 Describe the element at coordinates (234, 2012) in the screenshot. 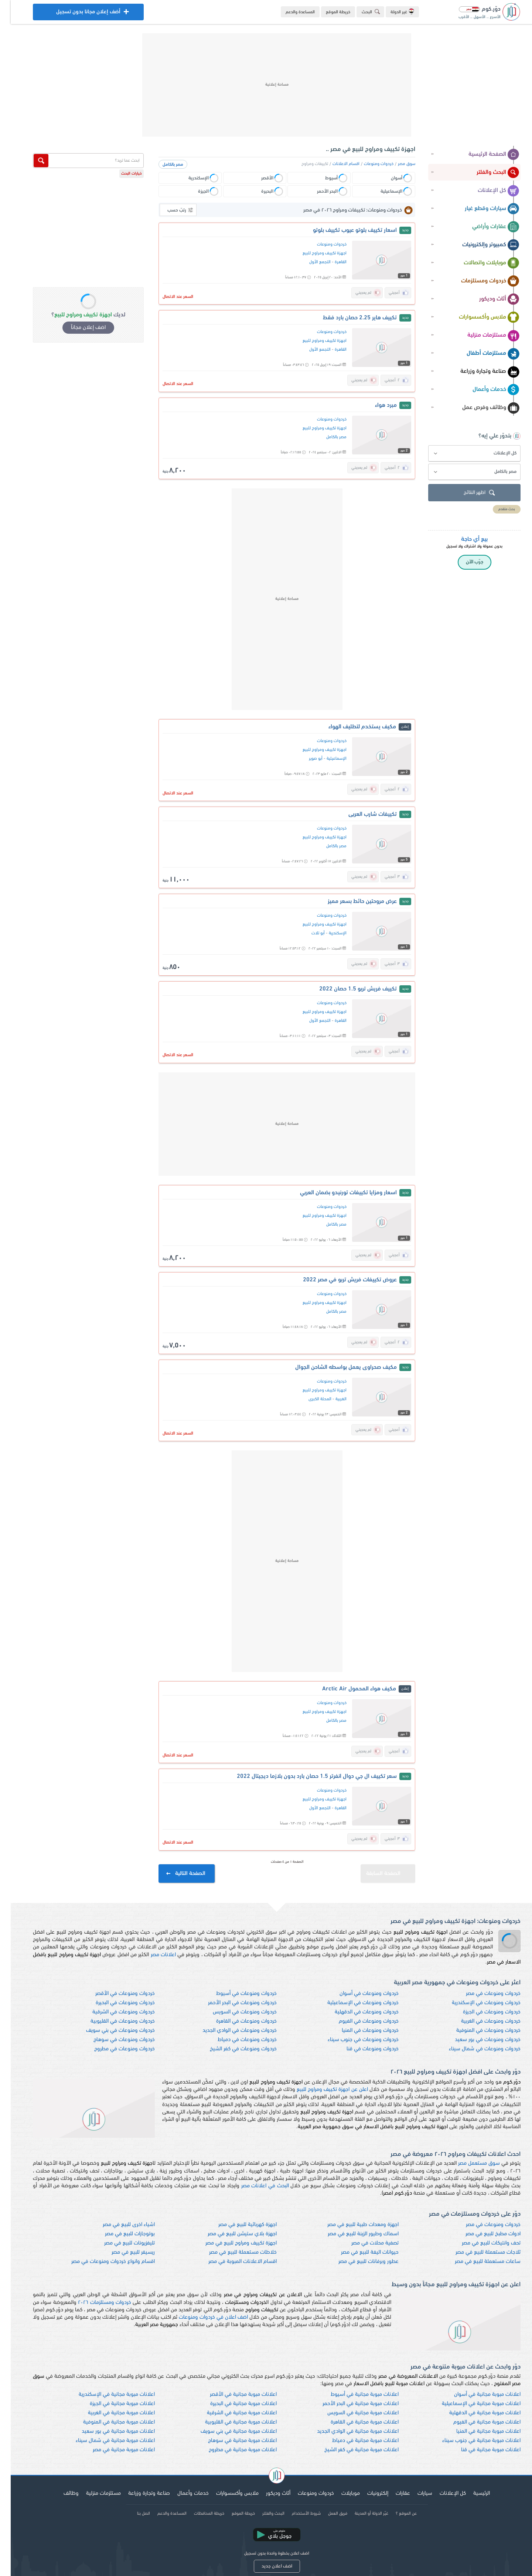

I see `خردوات ومنوعات في السويس` at that location.